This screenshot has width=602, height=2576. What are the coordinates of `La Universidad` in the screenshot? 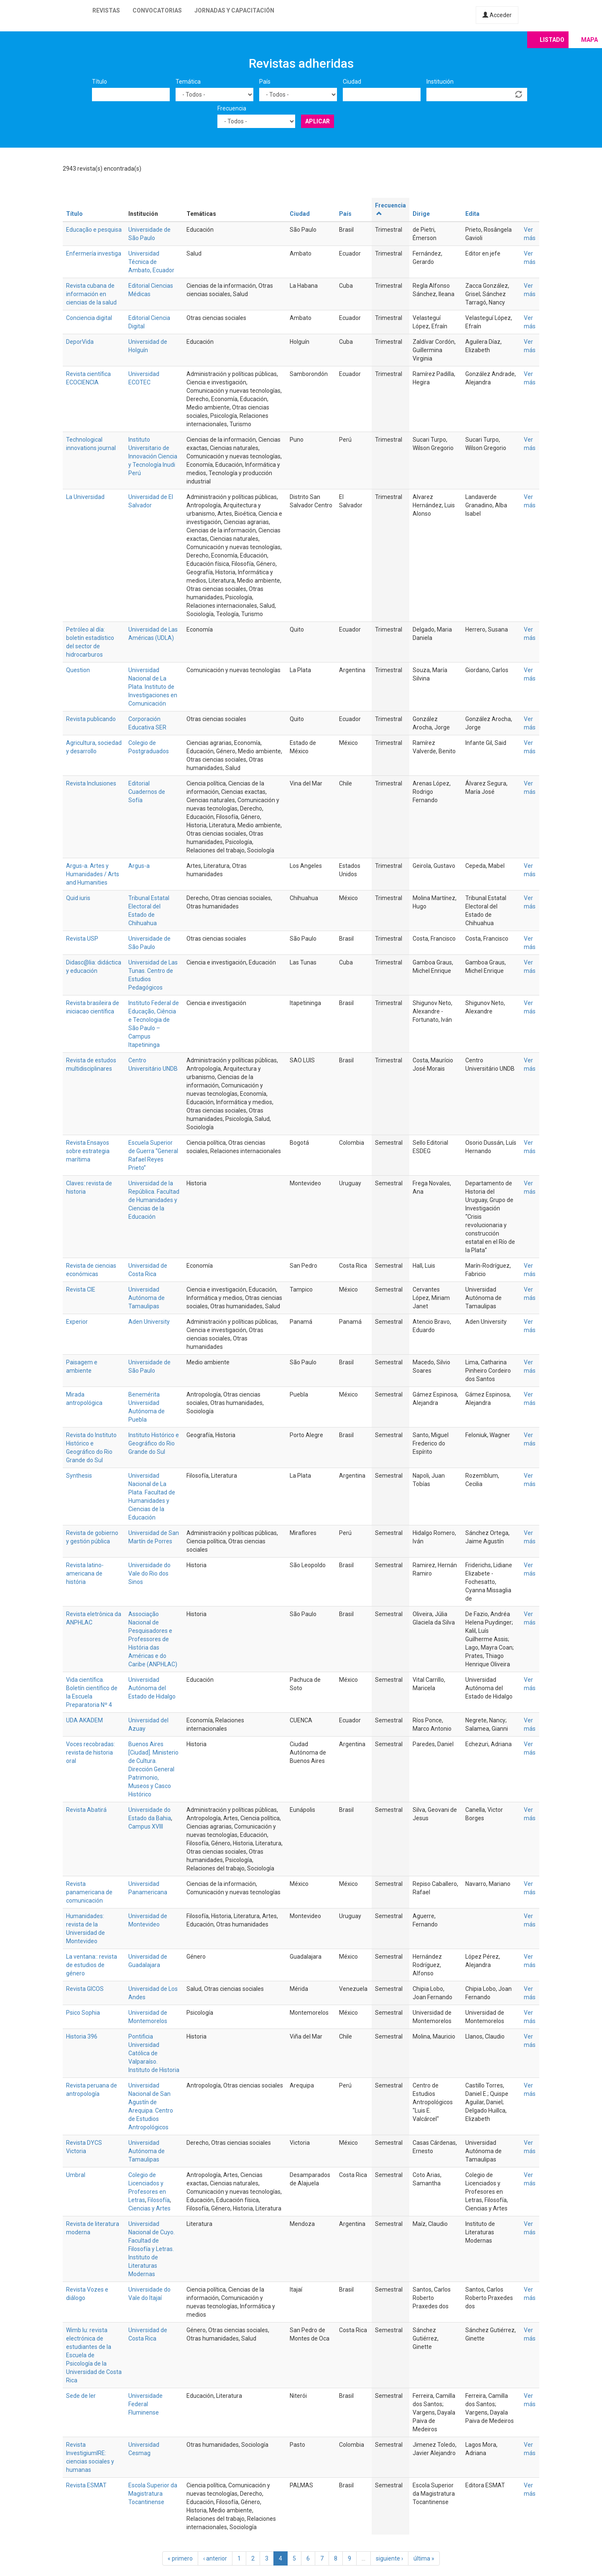 It's located at (85, 497).